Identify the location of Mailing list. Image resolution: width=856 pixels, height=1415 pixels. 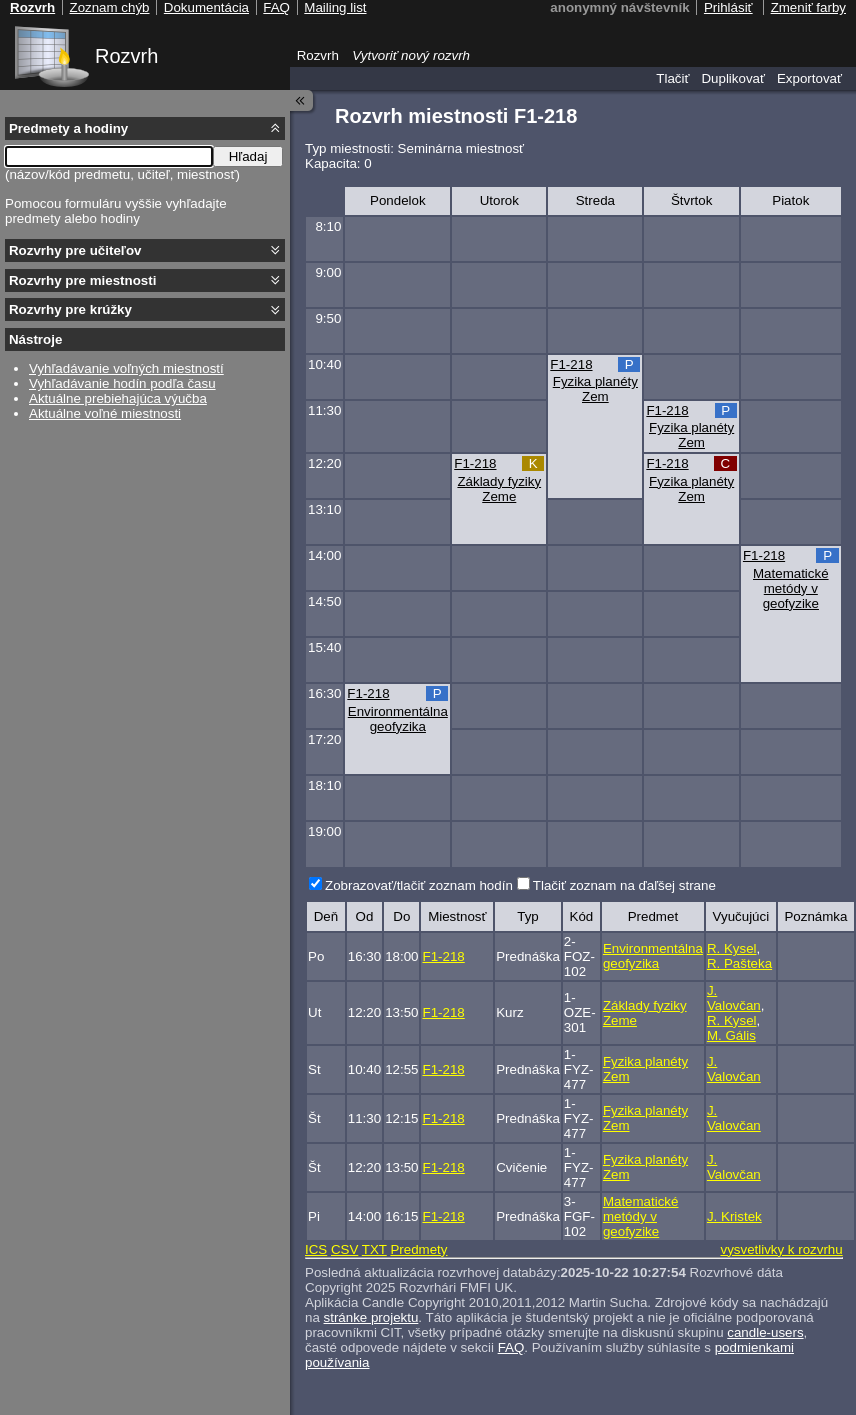
(335, 7).